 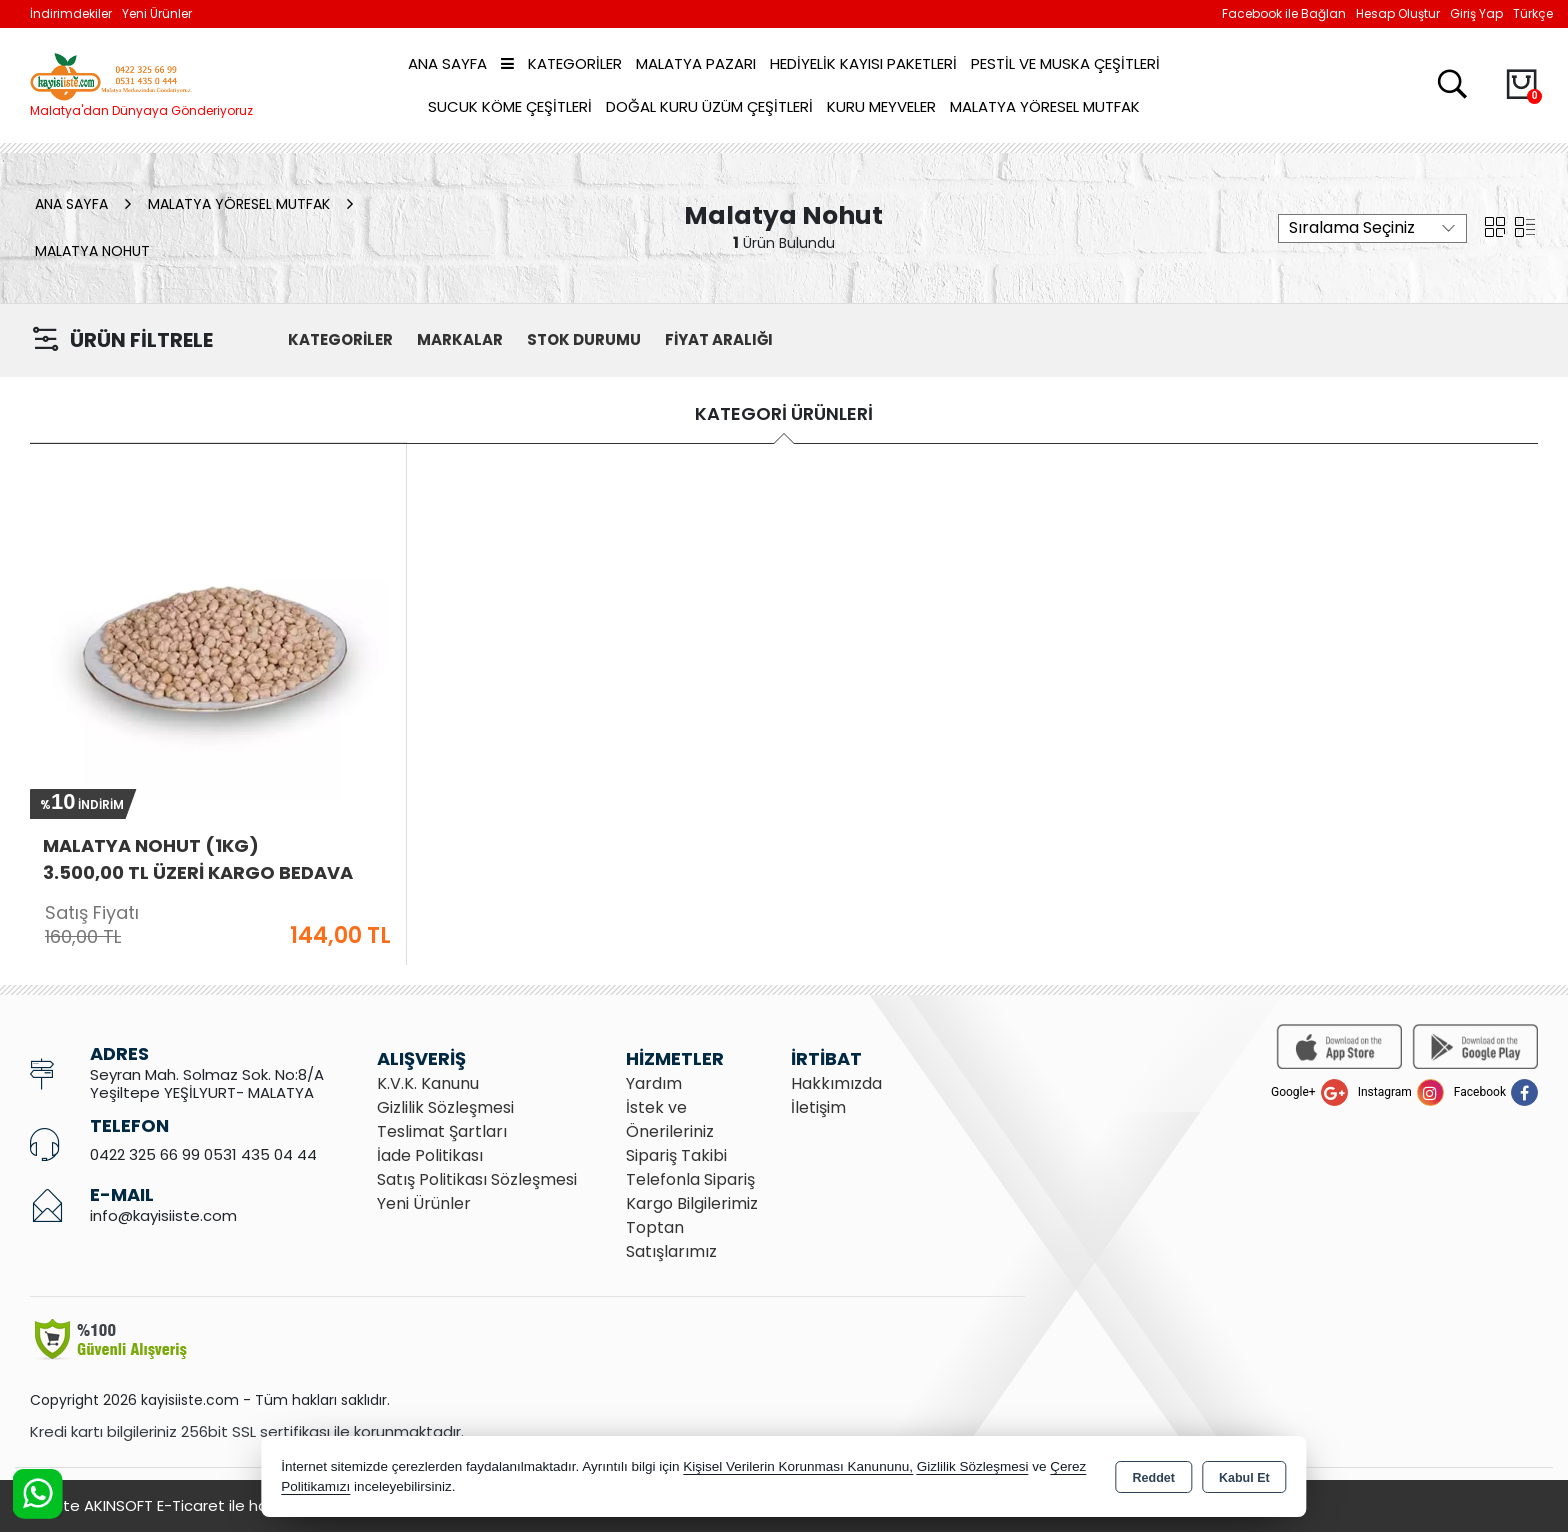 What do you see at coordinates (1154, 1478) in the screenshot?
I see `Reddet` at bounding box center [1154, 1478].